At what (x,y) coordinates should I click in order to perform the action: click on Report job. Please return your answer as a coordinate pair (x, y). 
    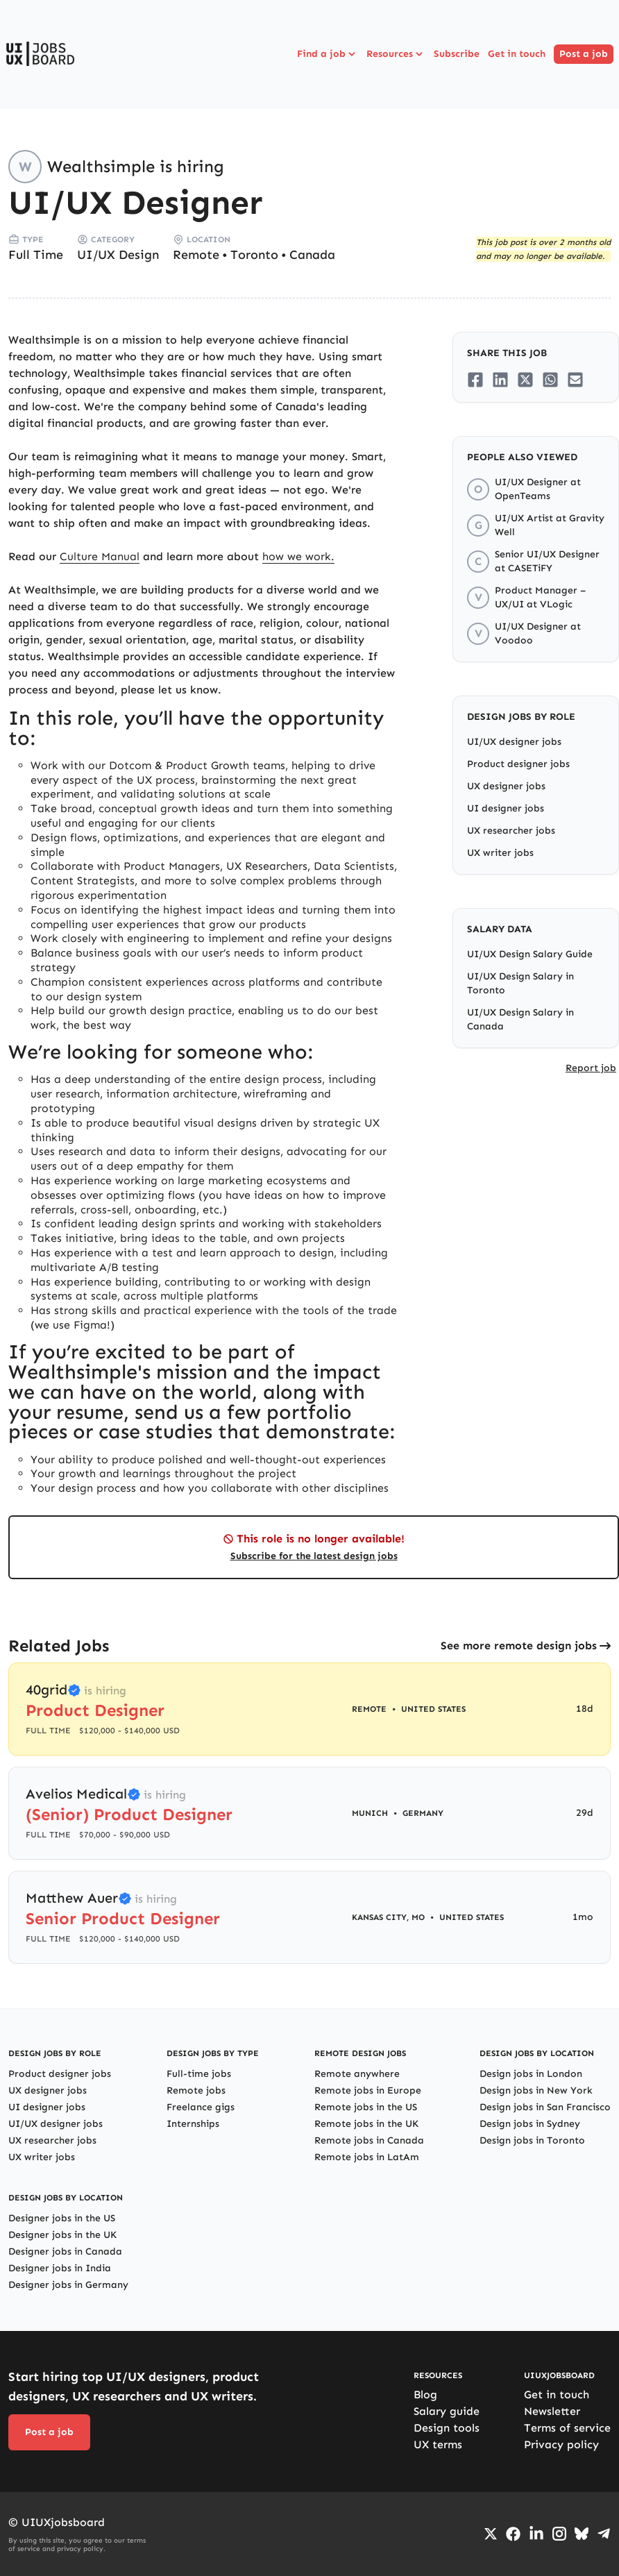
    Looking at the image, I should click on (591, 1068).